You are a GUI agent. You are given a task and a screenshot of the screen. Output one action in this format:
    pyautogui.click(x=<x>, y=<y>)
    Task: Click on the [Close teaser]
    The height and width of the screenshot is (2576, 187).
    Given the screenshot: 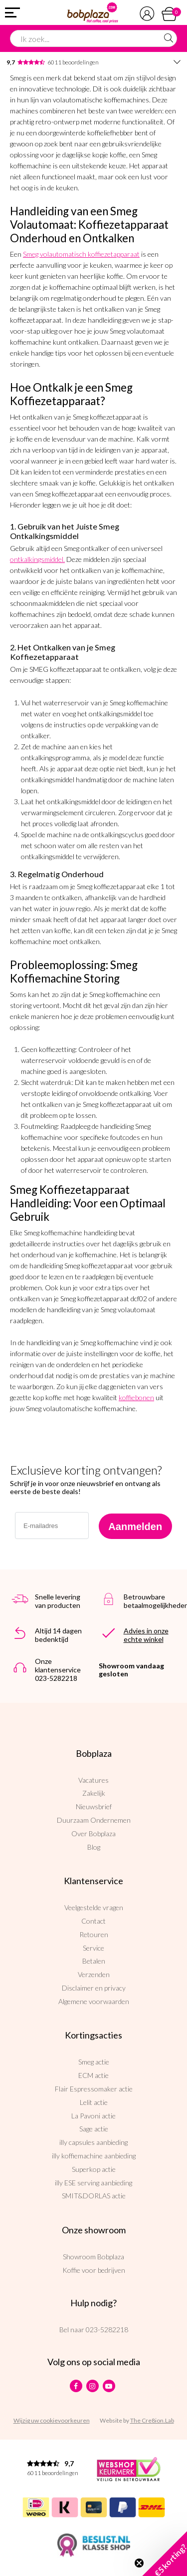 What is the action you would take?
    pyautogui.click(x=139, y=2563)
    